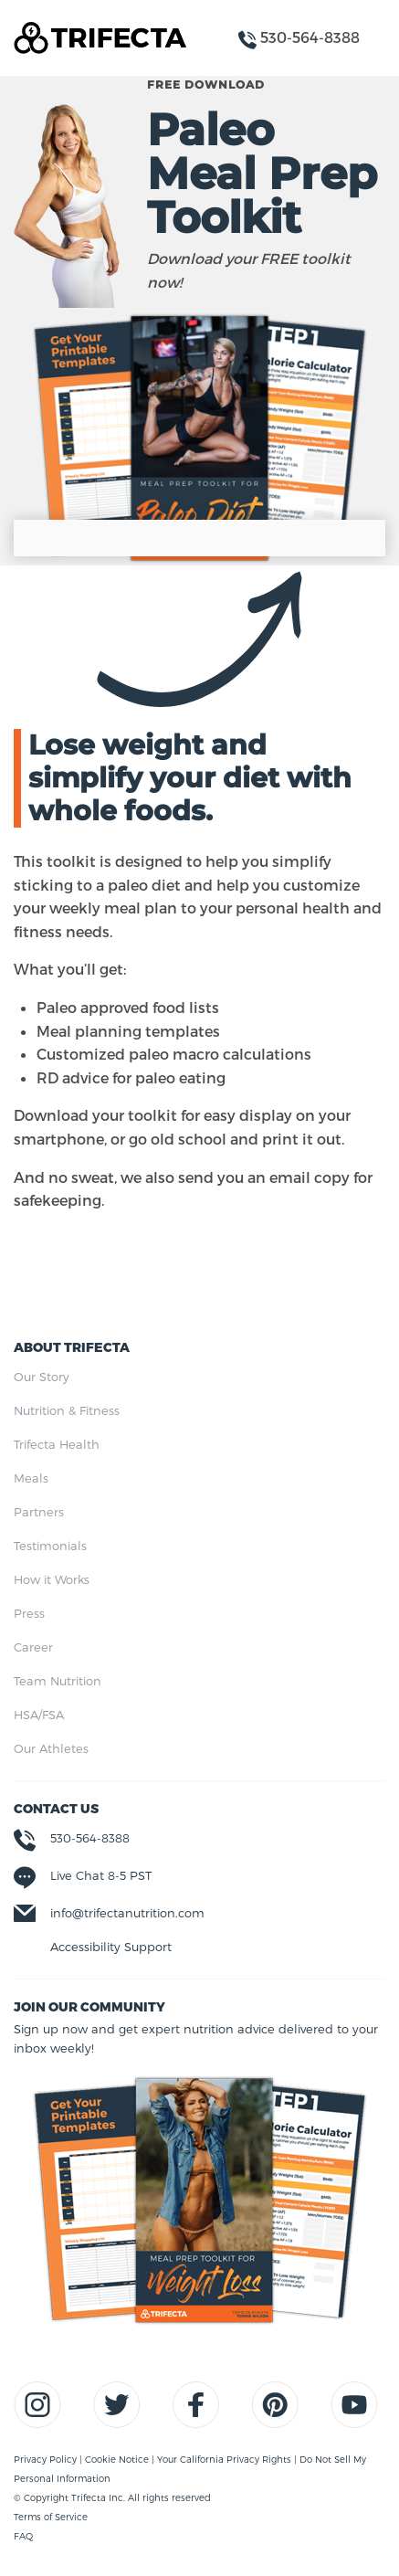 Image resolution: width=399 pixels, height=2576 pixels. I want to click on Terms of Service, so click(51, 2516).